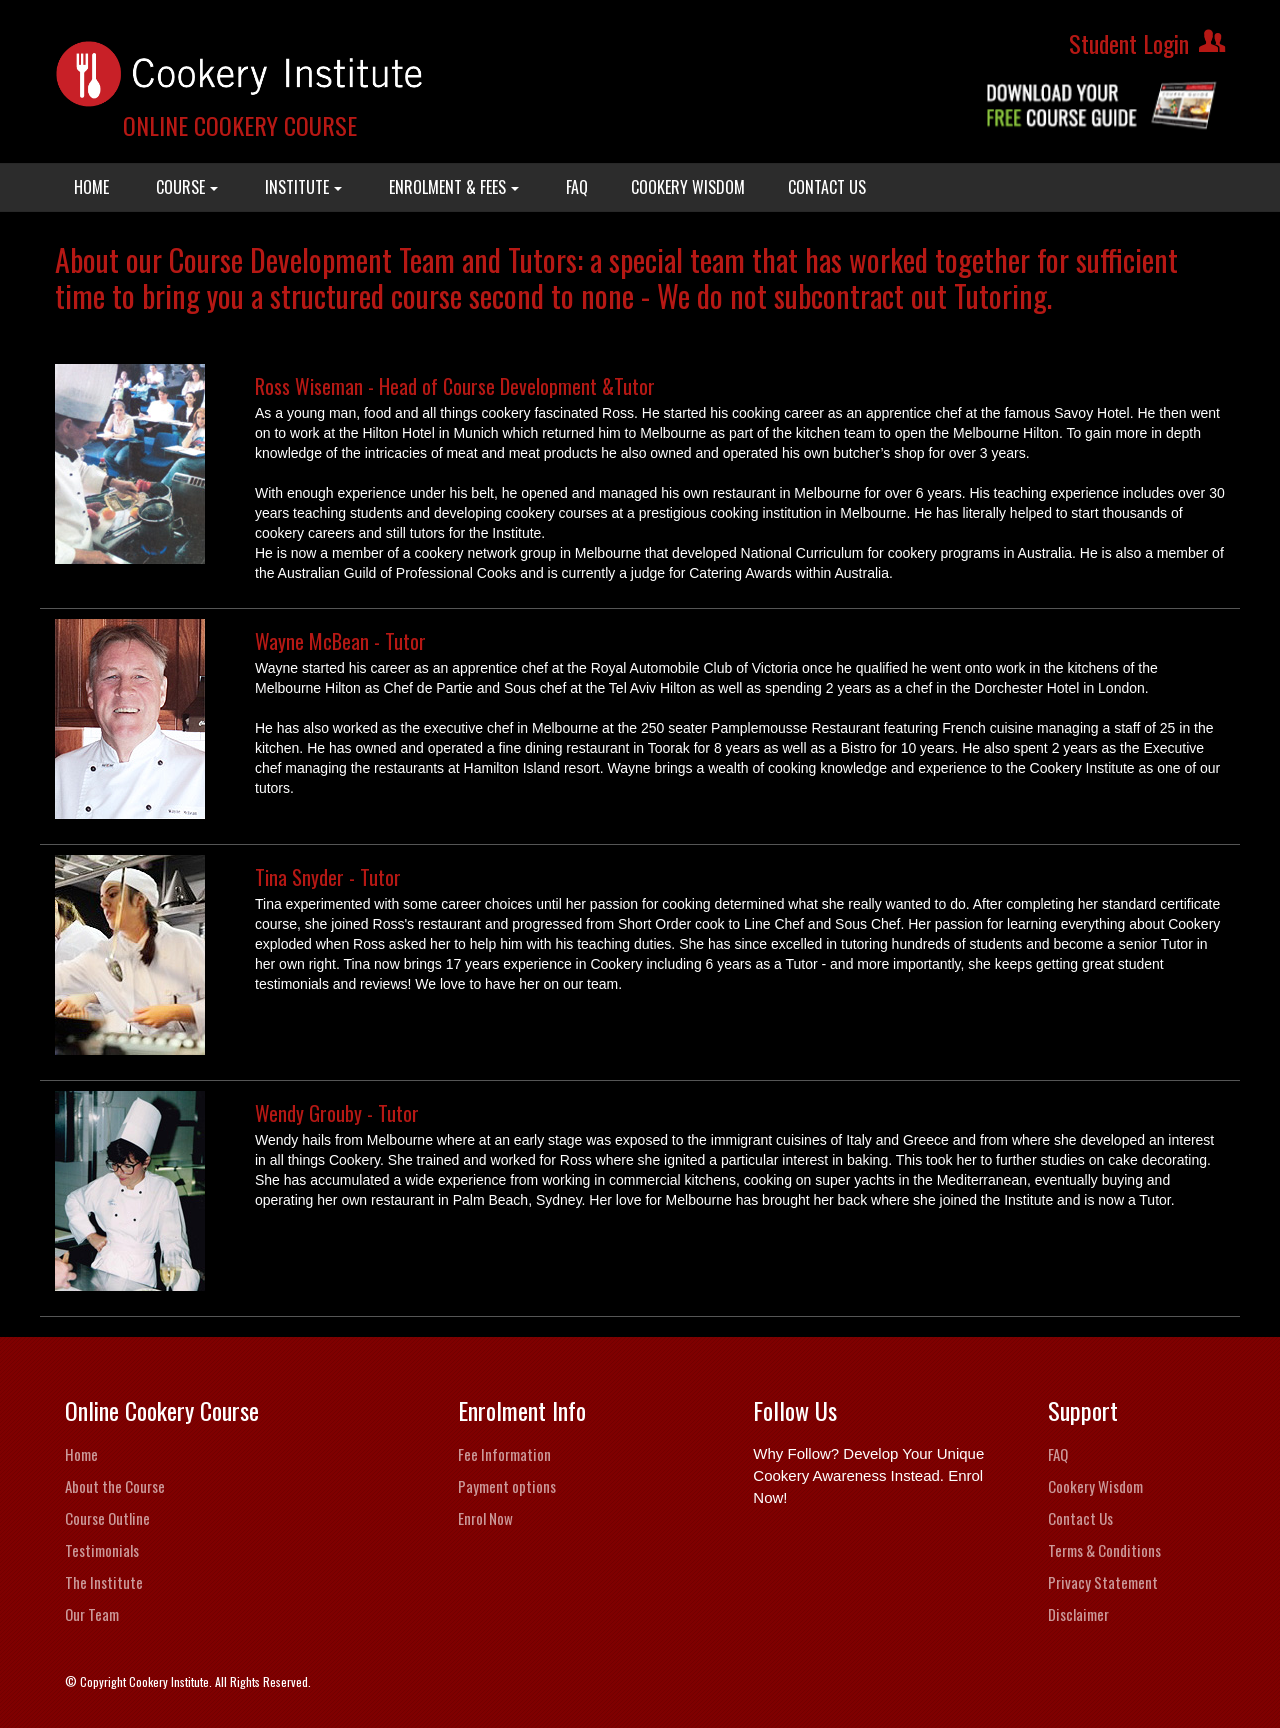 This screenshot has height=1728, width=1280. What do you see at coordinates (115, 1486) in the screenshot?
I see `About the Course` at bounding box center [115, 1486].